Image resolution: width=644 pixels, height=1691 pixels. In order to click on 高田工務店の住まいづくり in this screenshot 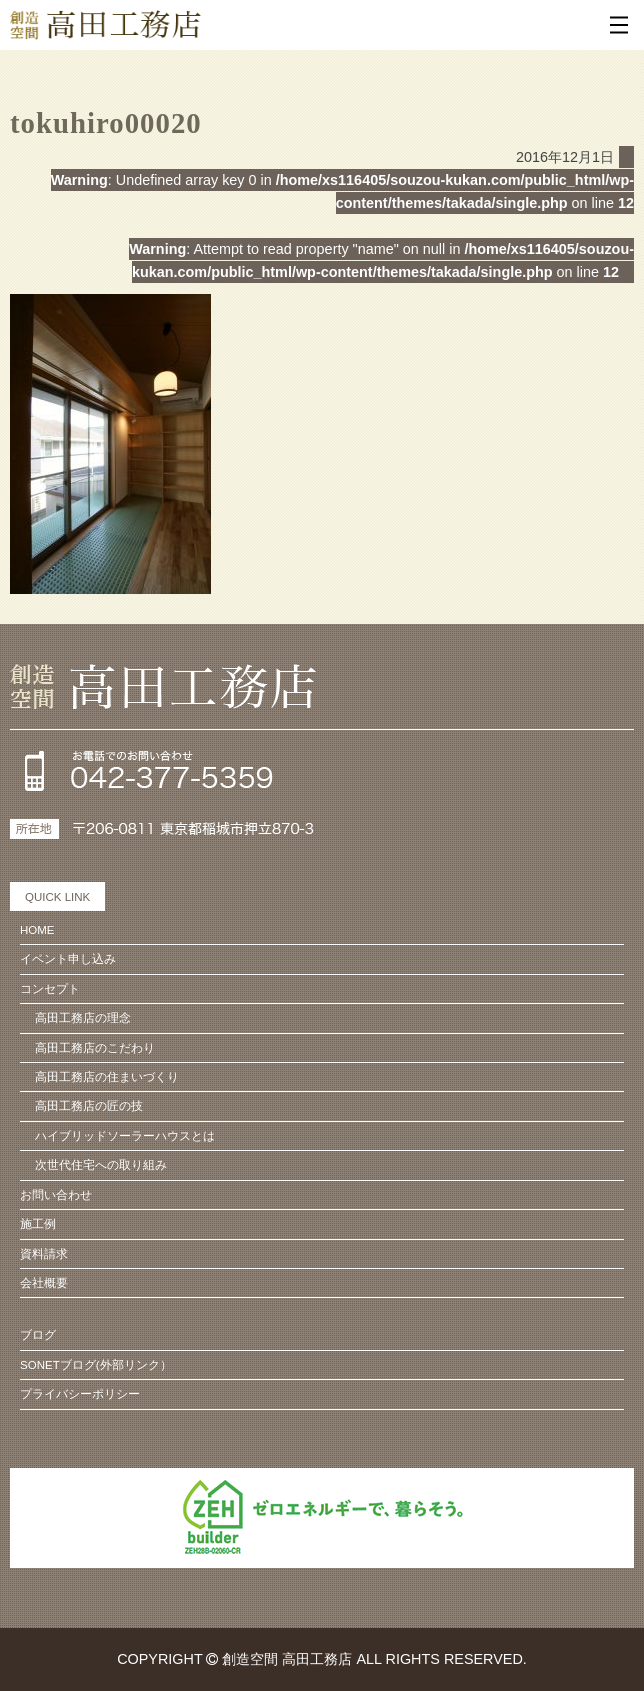, I will do `click(107, 1077)`.